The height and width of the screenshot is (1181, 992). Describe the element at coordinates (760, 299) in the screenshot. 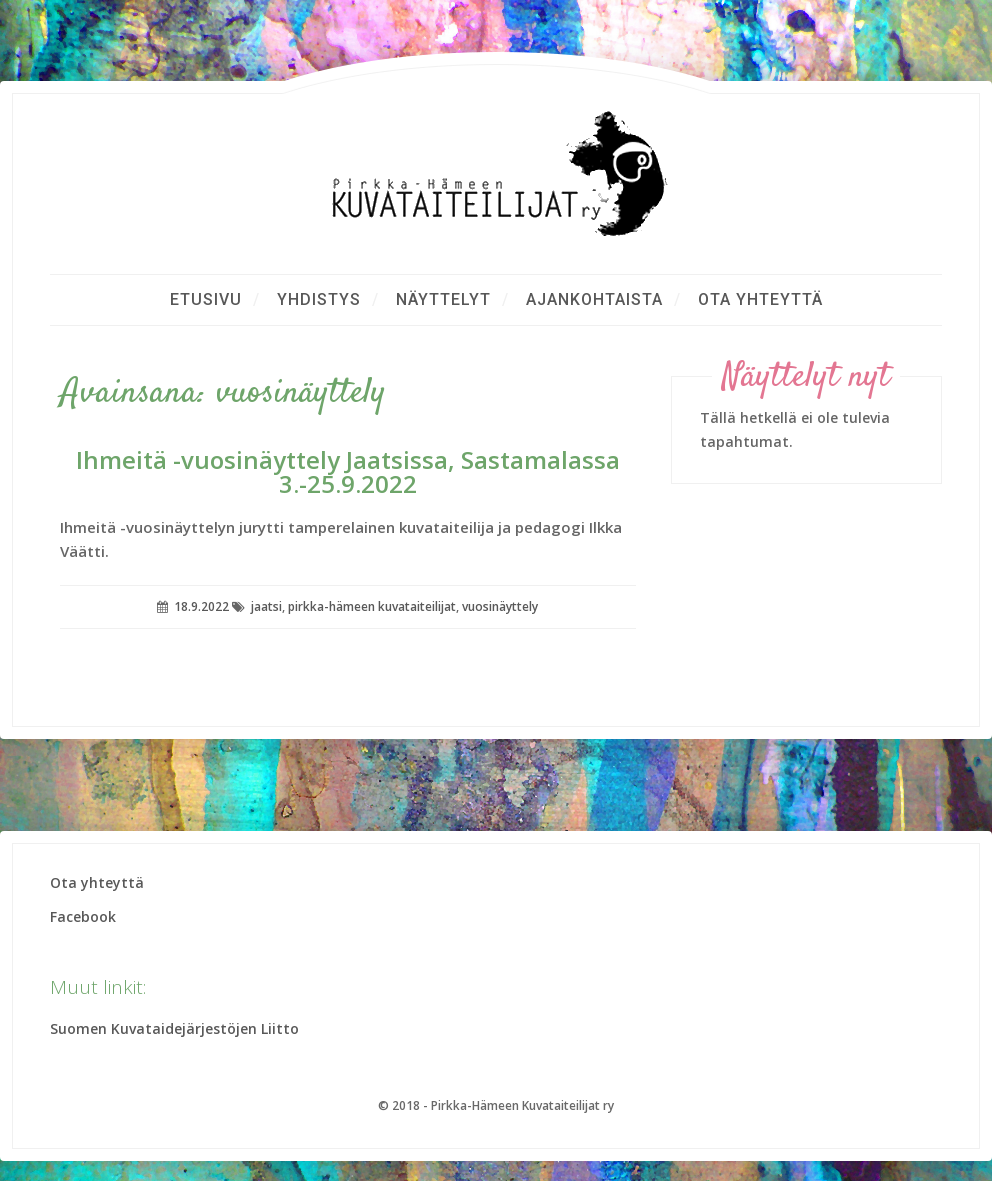

I see `Ota yhteyttä` at that location.